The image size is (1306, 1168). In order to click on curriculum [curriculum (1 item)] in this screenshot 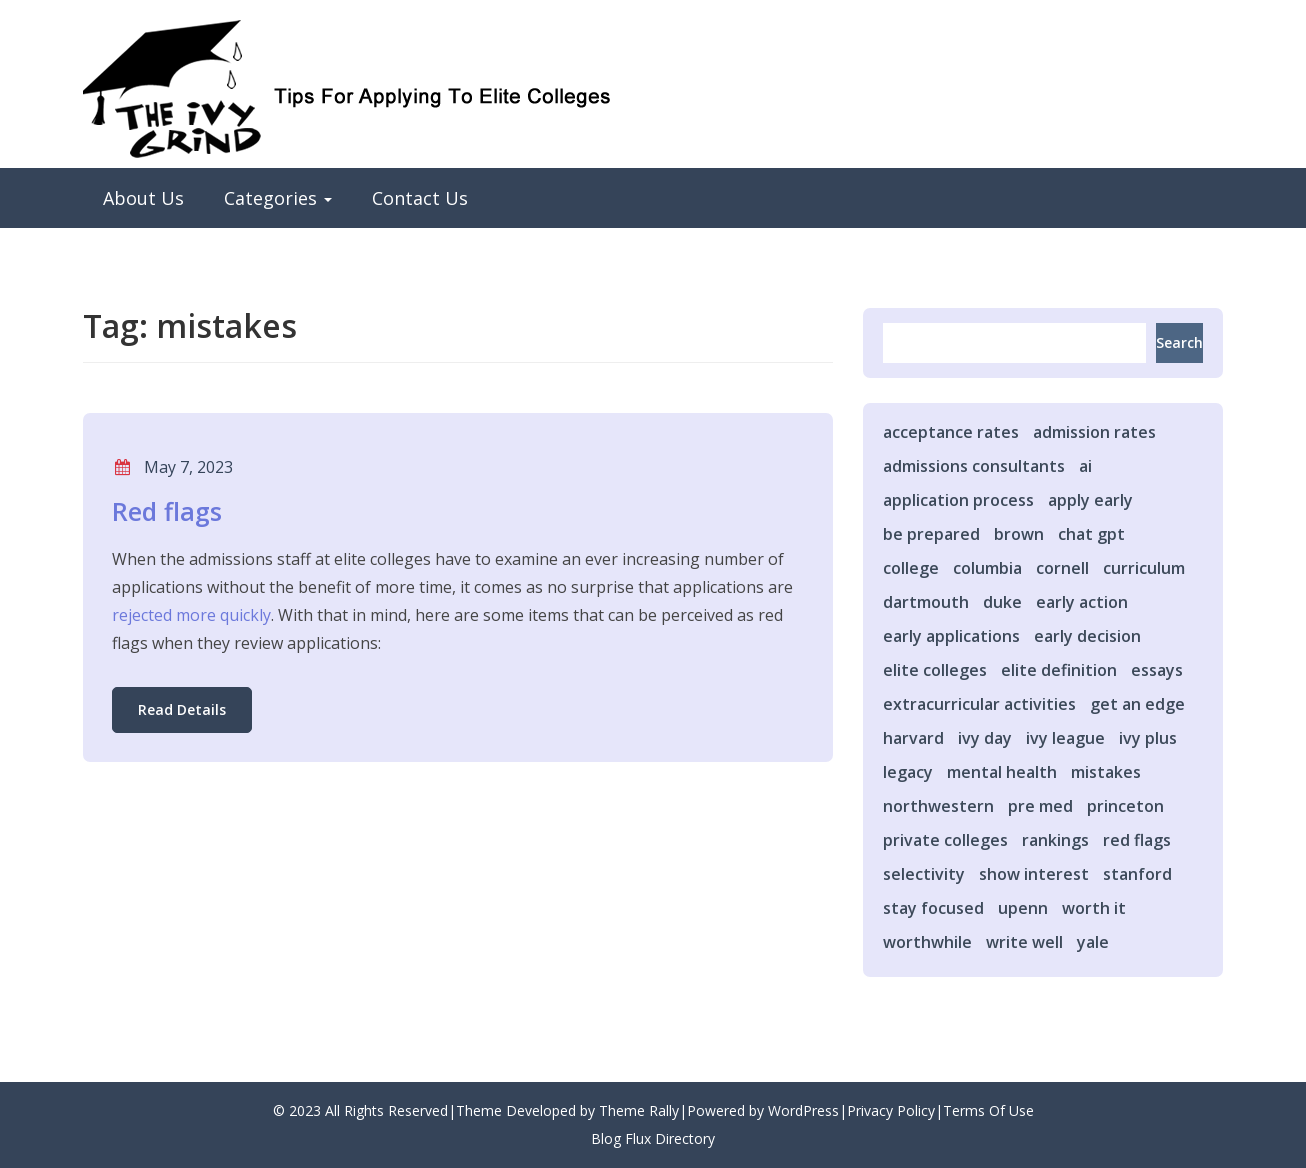, I will do `click(1144, 568)`.